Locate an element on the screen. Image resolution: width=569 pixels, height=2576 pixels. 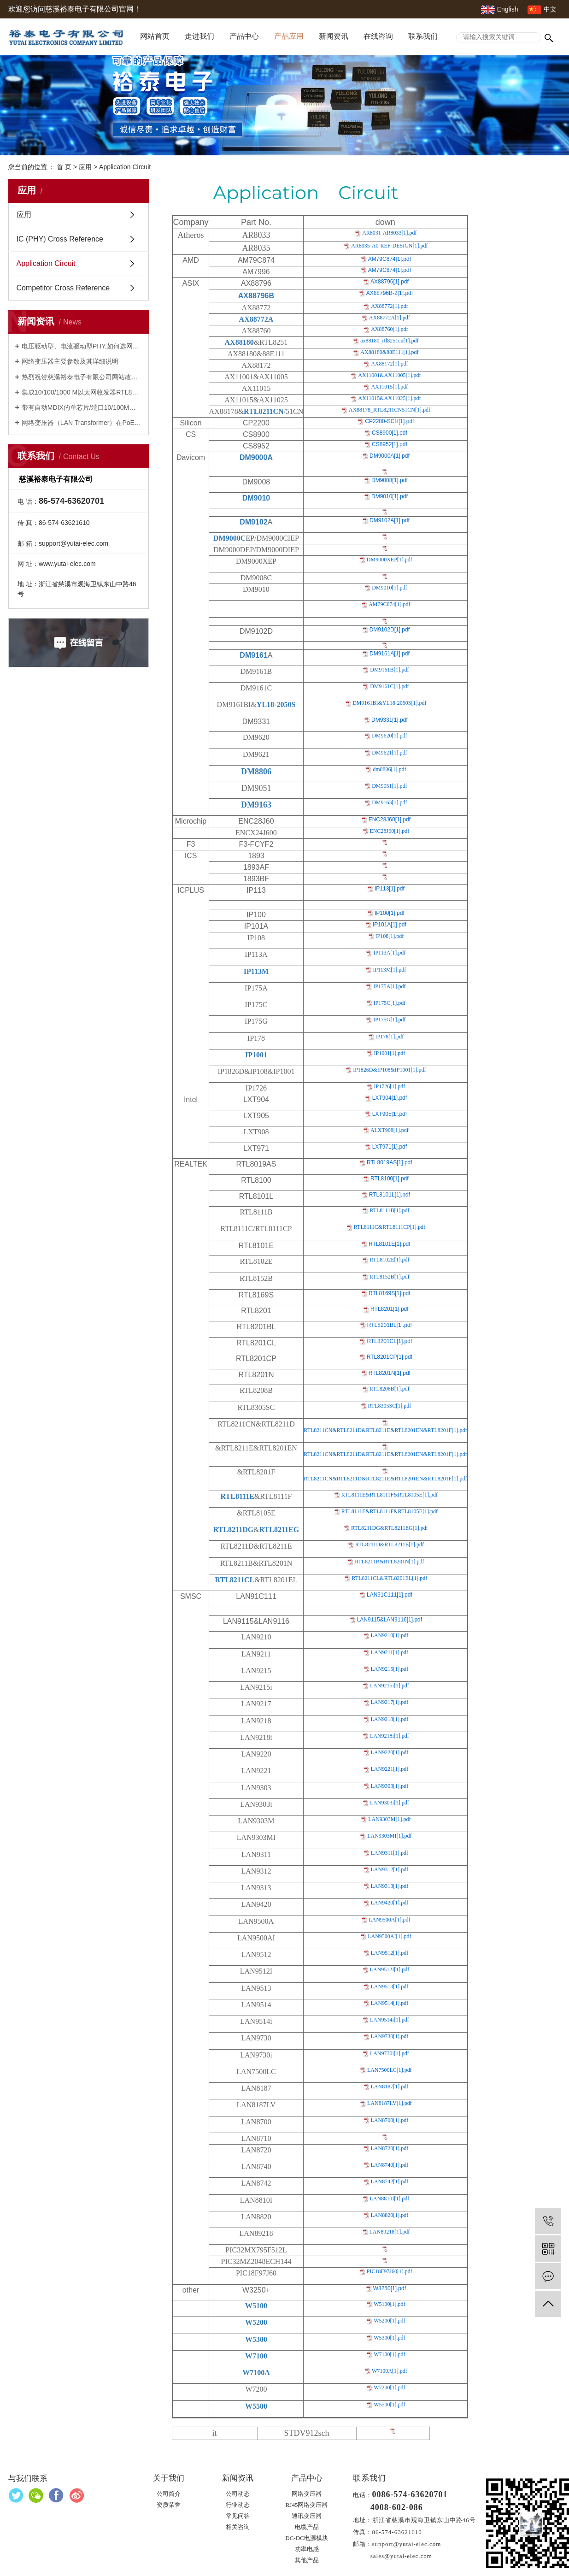
W3250[1].pdf is located at coordinates (389, 2288).